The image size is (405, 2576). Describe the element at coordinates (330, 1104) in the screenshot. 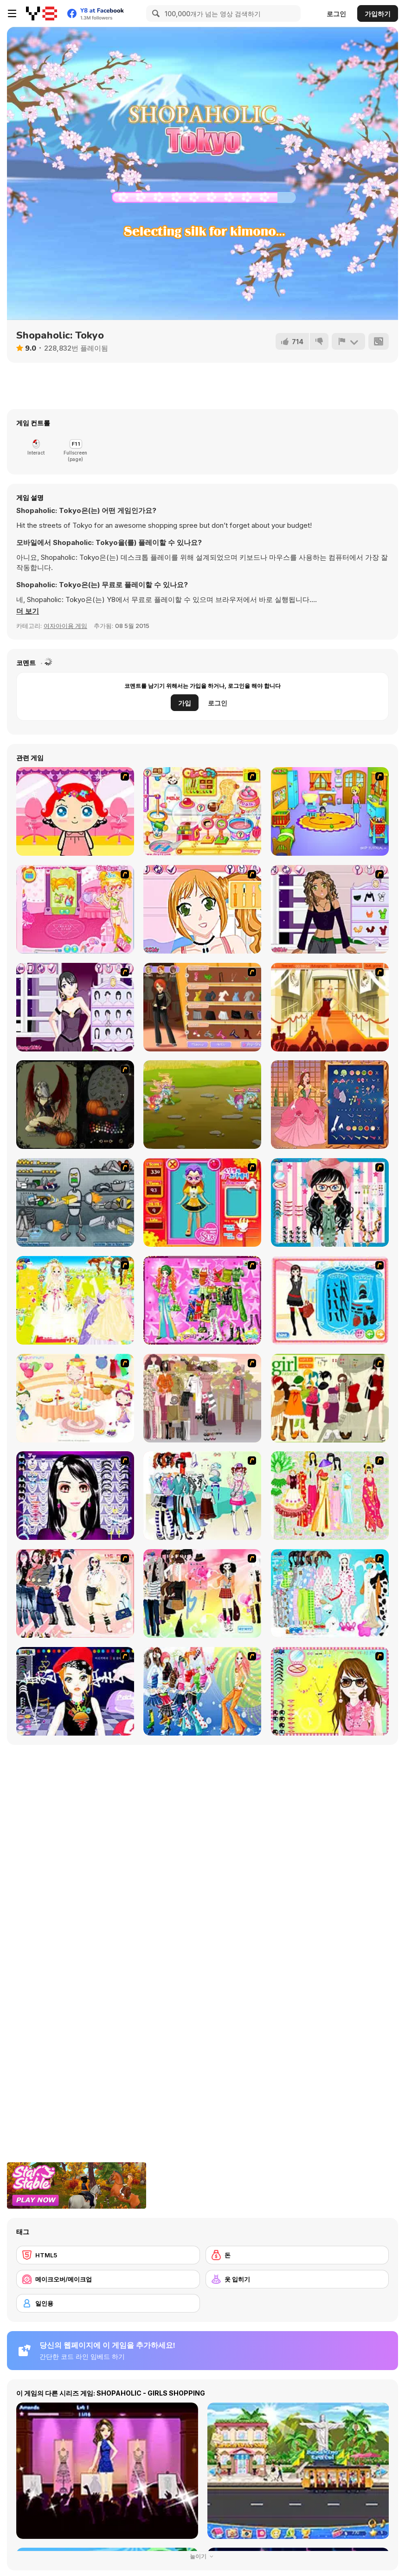

I see `[Life Story]` at that location.